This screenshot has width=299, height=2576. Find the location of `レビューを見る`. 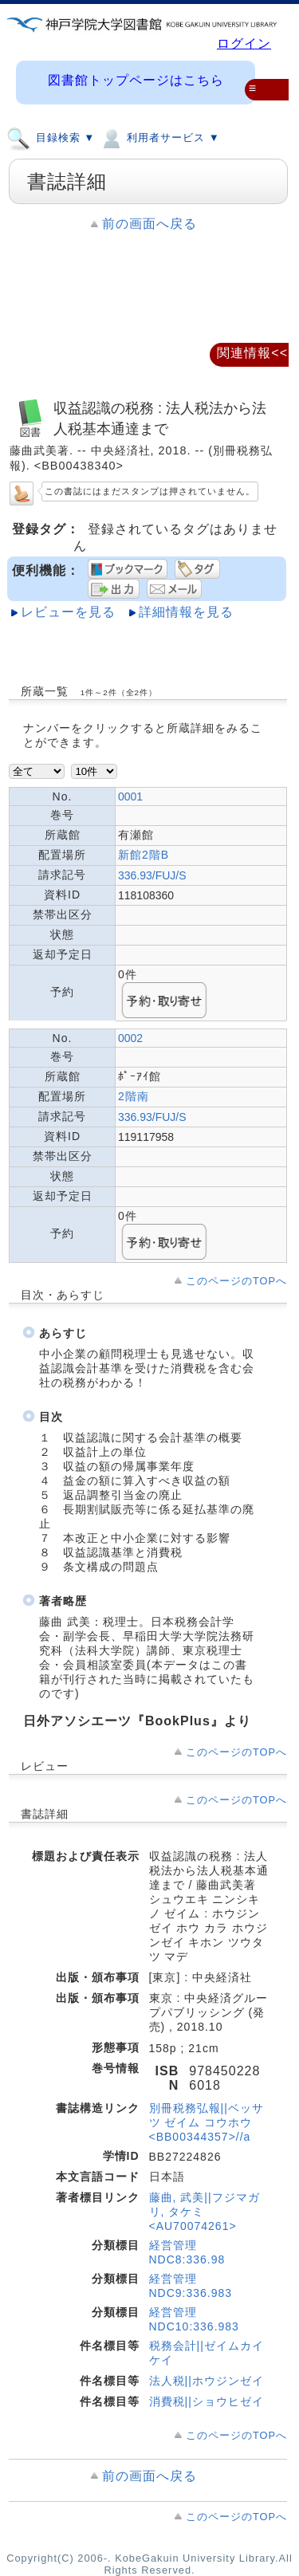

レビューを見る is located at coordinates (68, 612).